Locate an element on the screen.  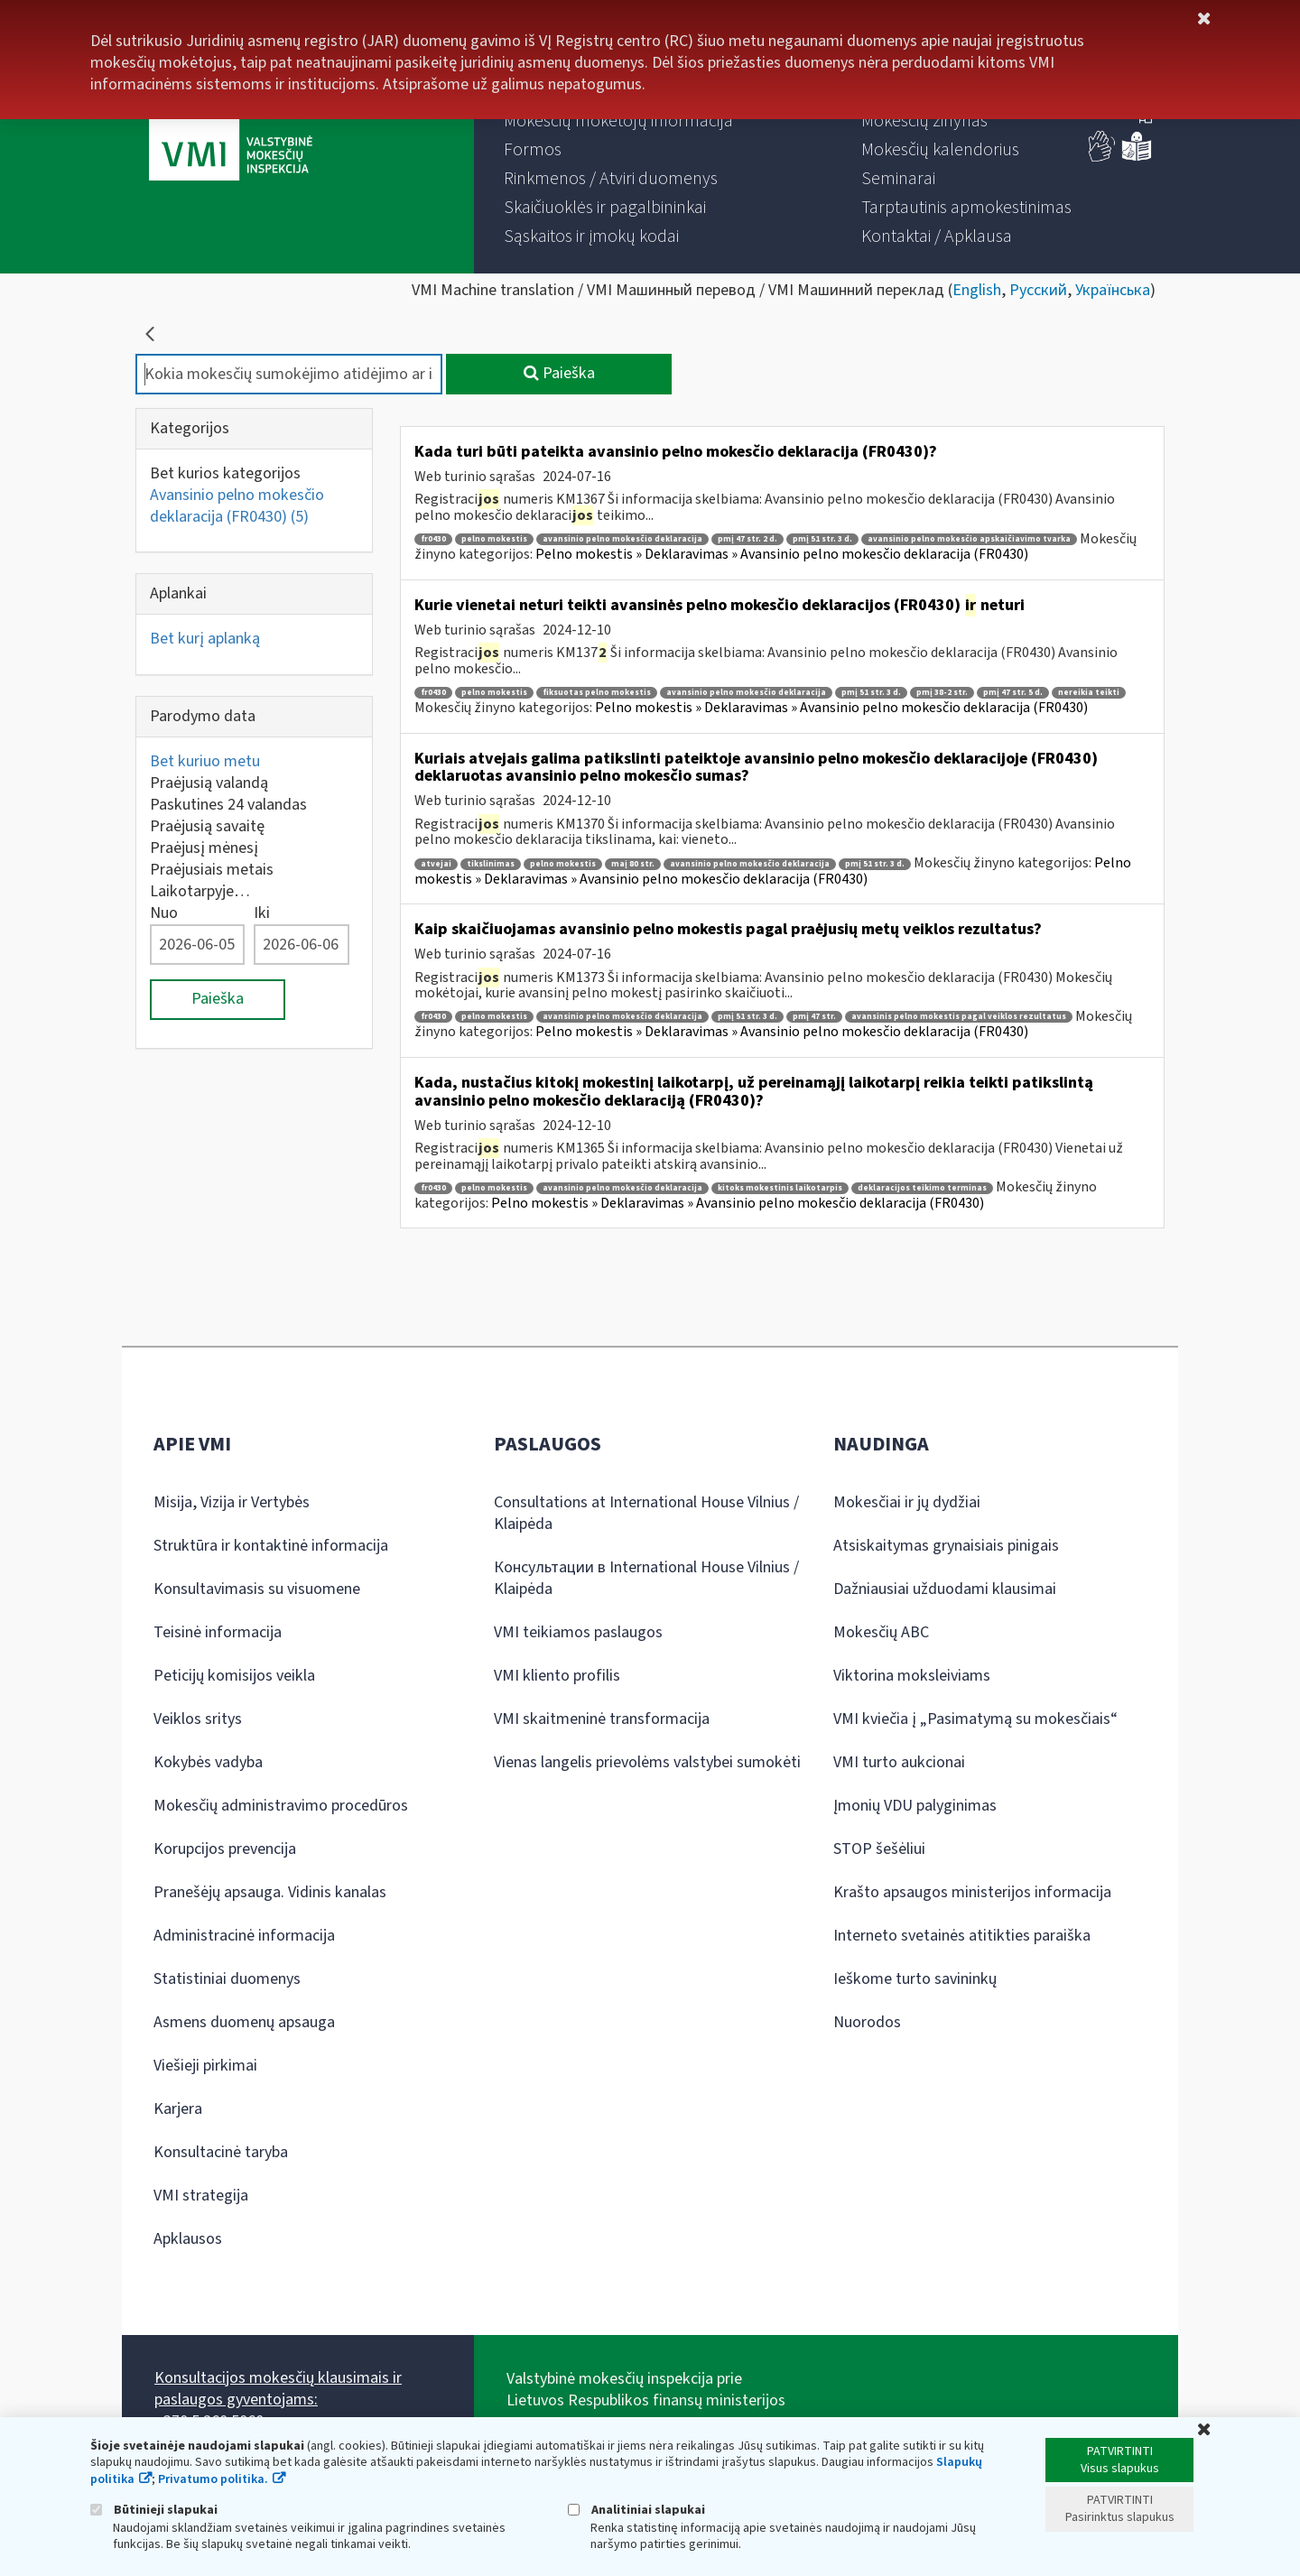
pmį 38-2 str. is located at coordinates (942, 693).